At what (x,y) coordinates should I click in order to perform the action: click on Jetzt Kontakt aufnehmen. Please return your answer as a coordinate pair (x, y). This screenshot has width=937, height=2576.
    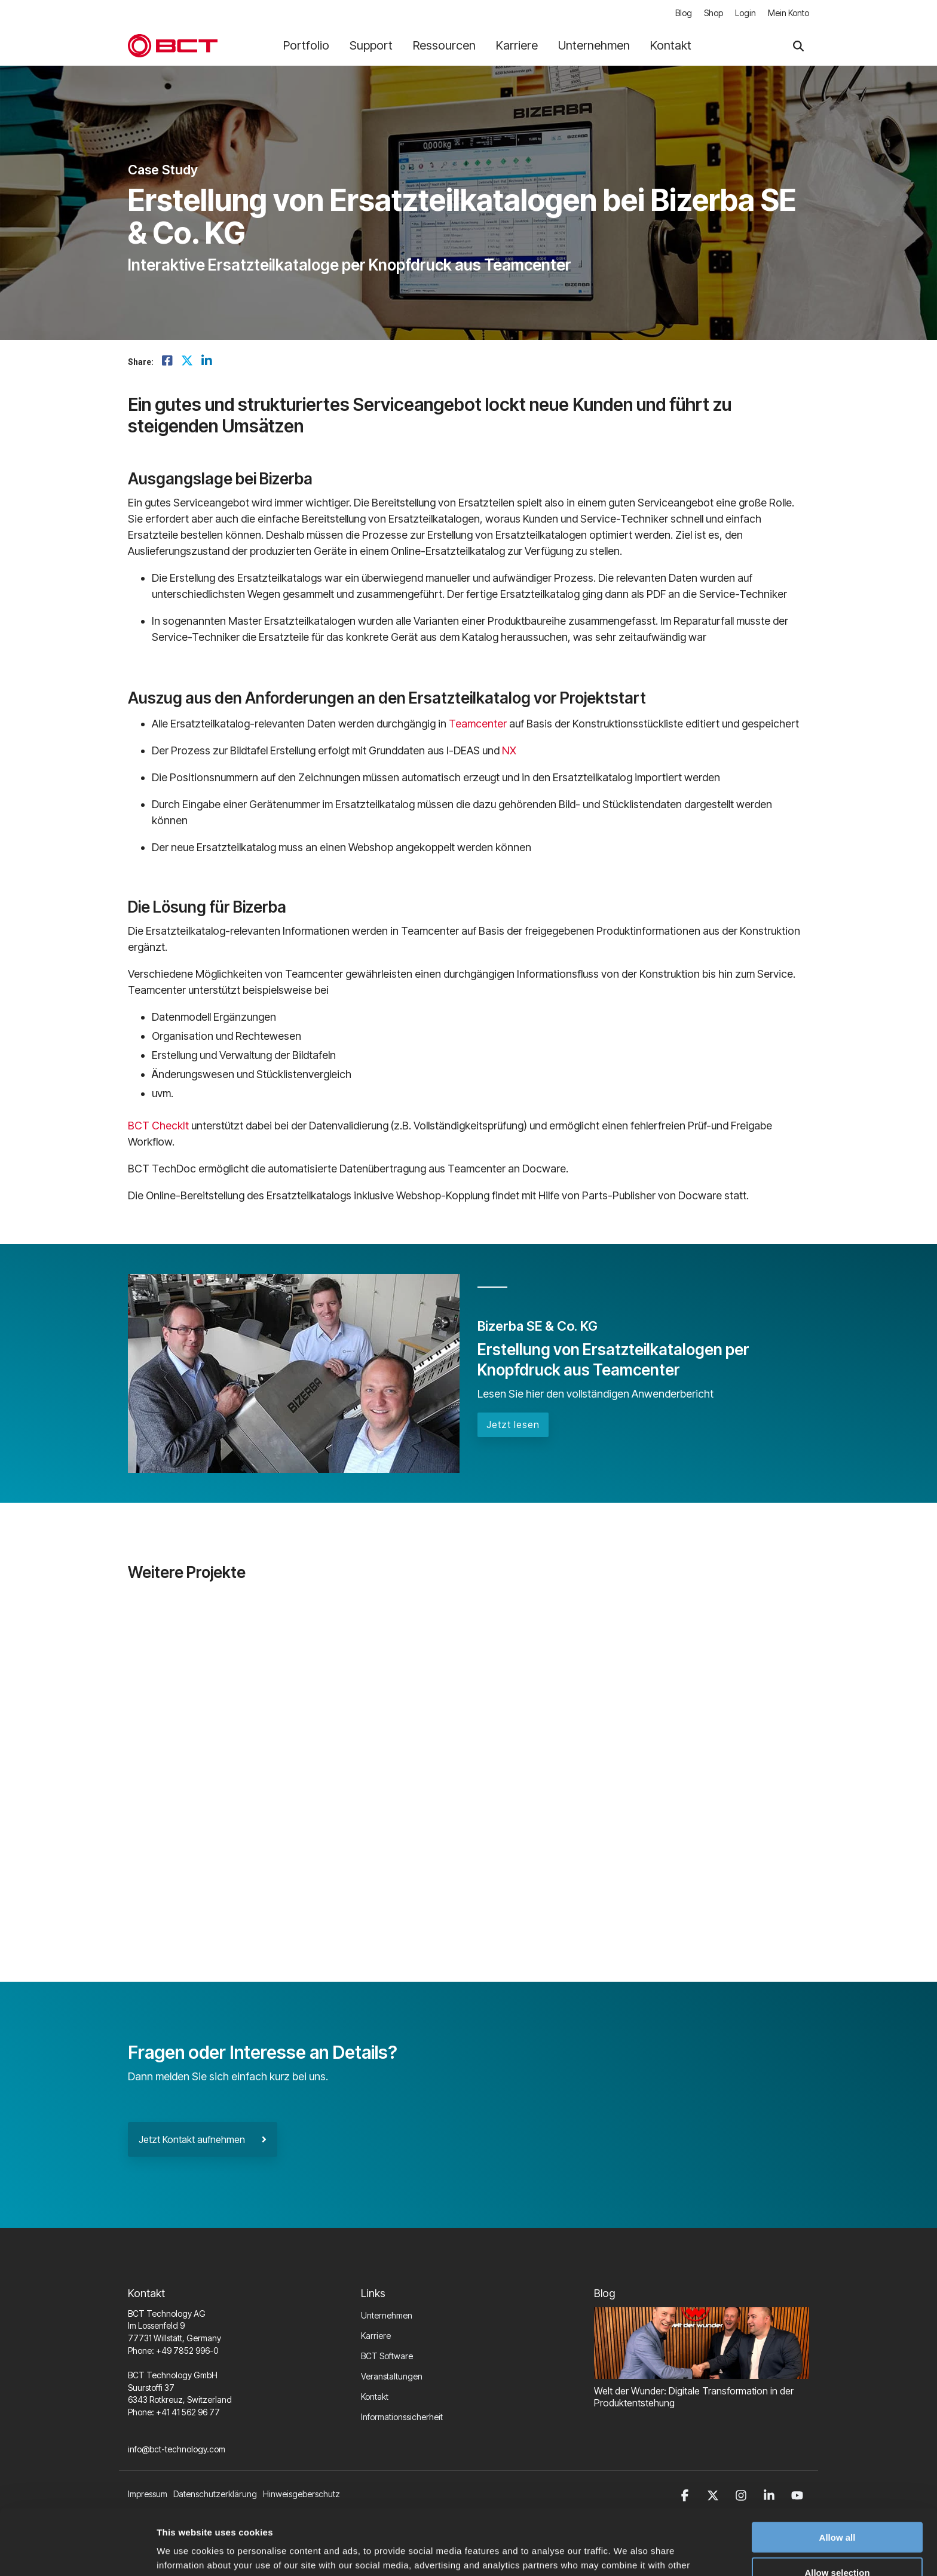
    Looking at the image, I should click on (203, 2139).